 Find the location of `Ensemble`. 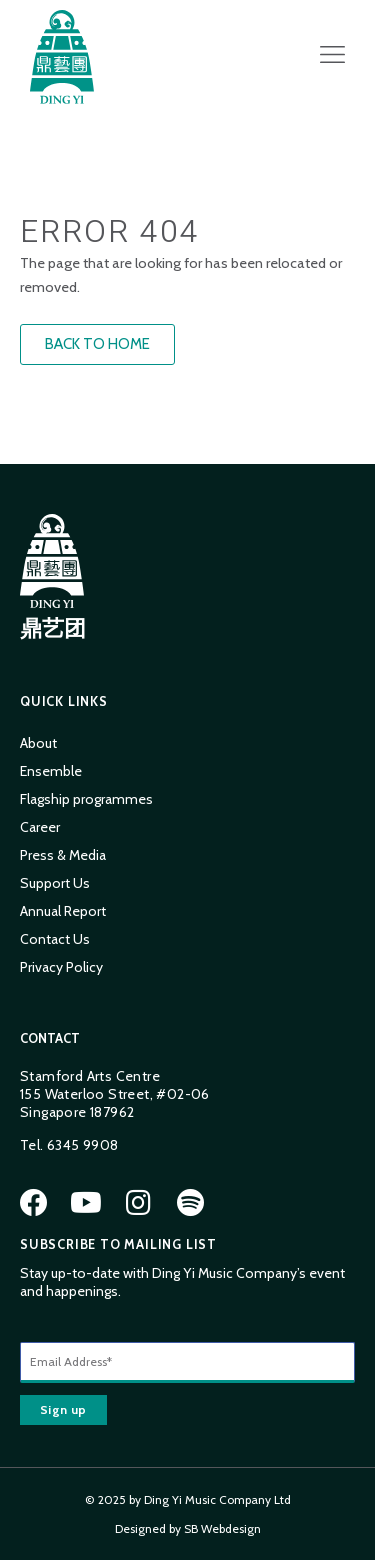

Ensemble is located at coordinates (51, 771).